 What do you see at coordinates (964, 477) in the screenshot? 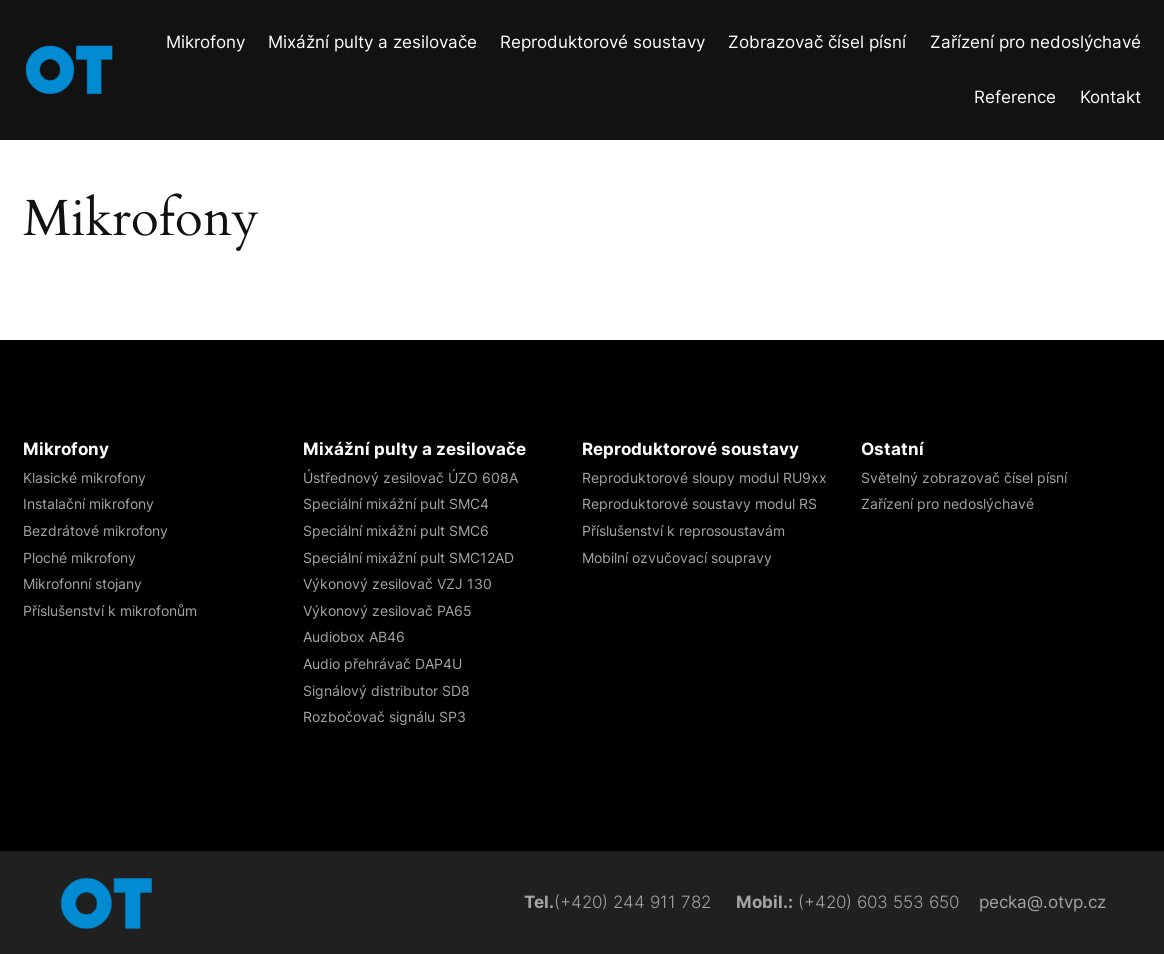
I see `Světelný zobrazovač čísel písní` at bounding box center [964, 477].